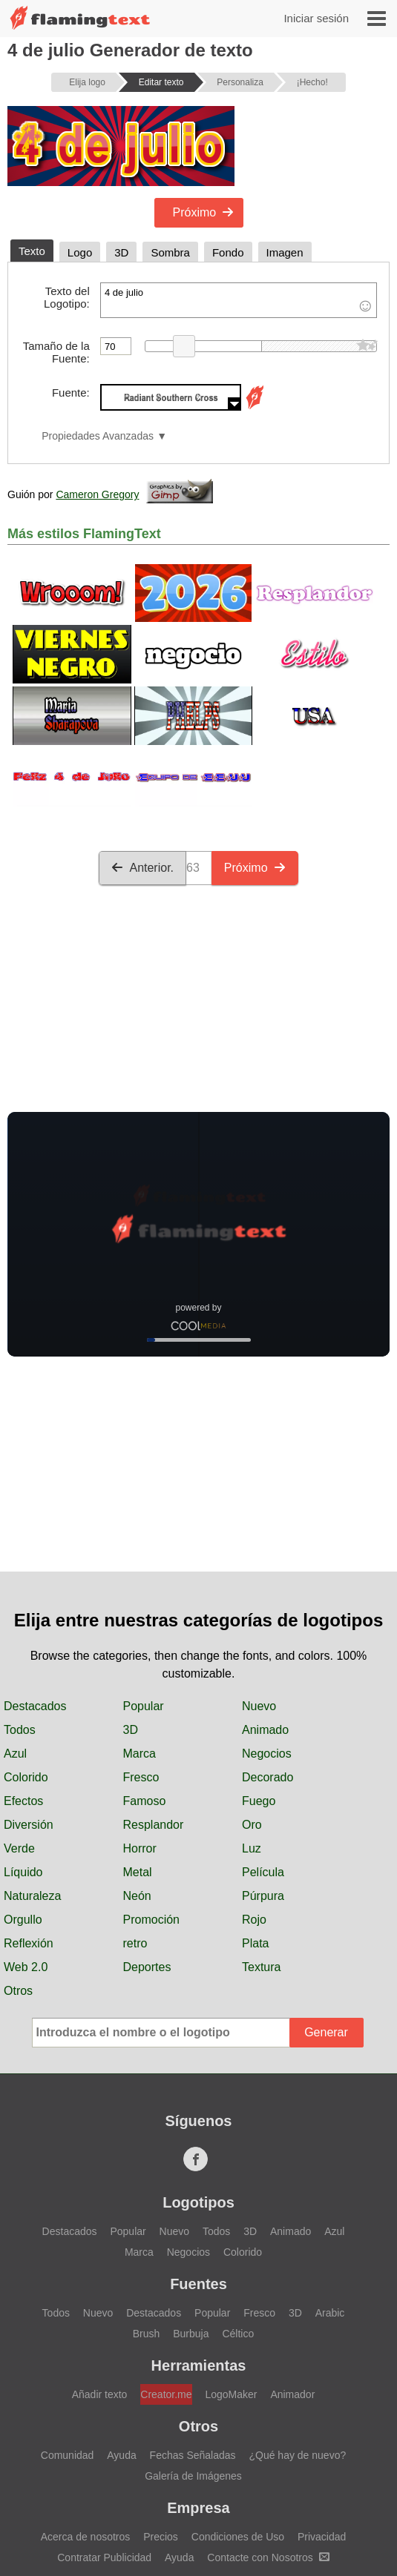  Describe the element at coordinates (104, 2557) in the screenshot. I see `Contratar Publicidad` at that location.